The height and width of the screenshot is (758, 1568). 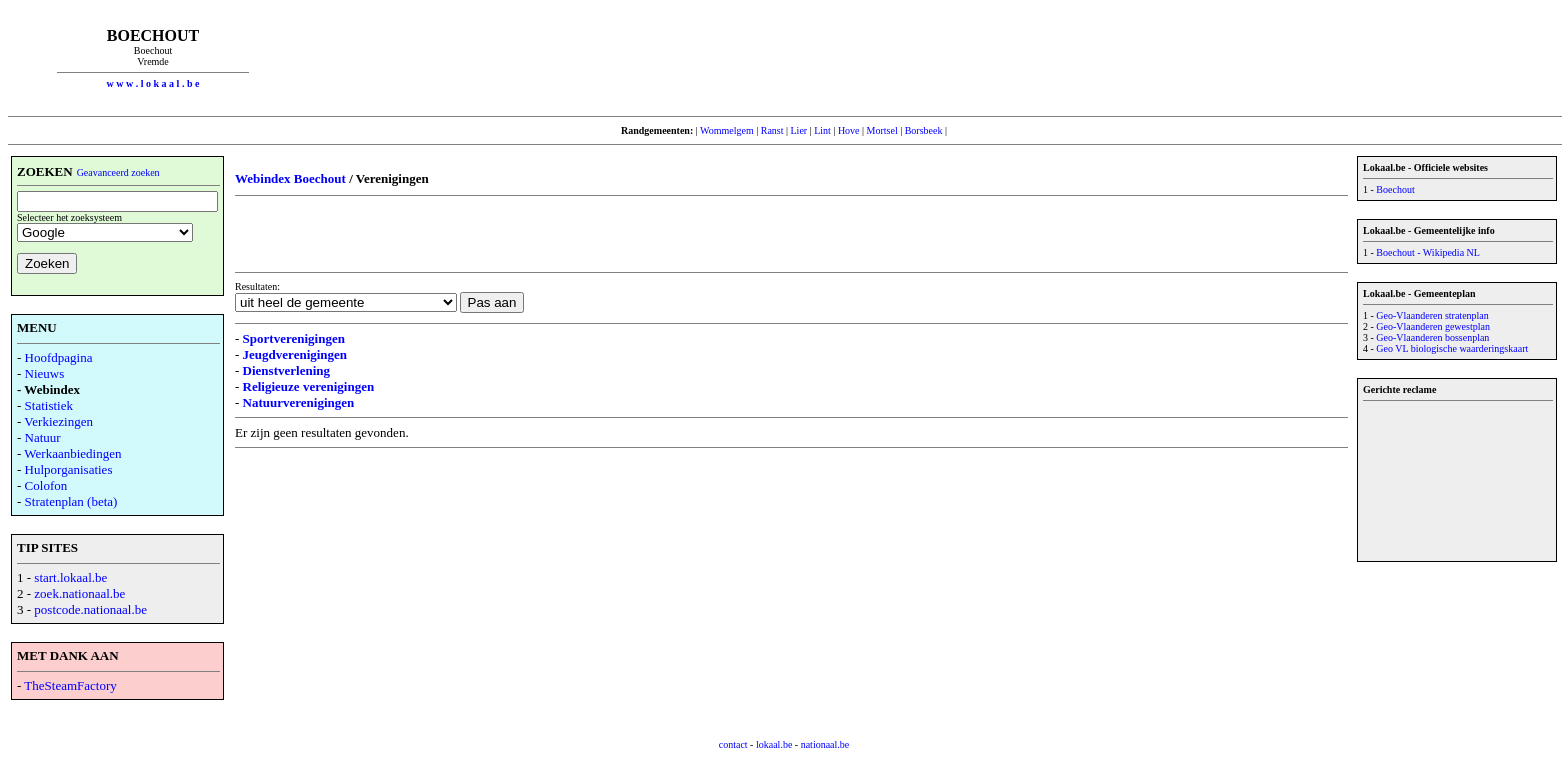 I want to click on [Advertisement], so click(x=929, y=58).